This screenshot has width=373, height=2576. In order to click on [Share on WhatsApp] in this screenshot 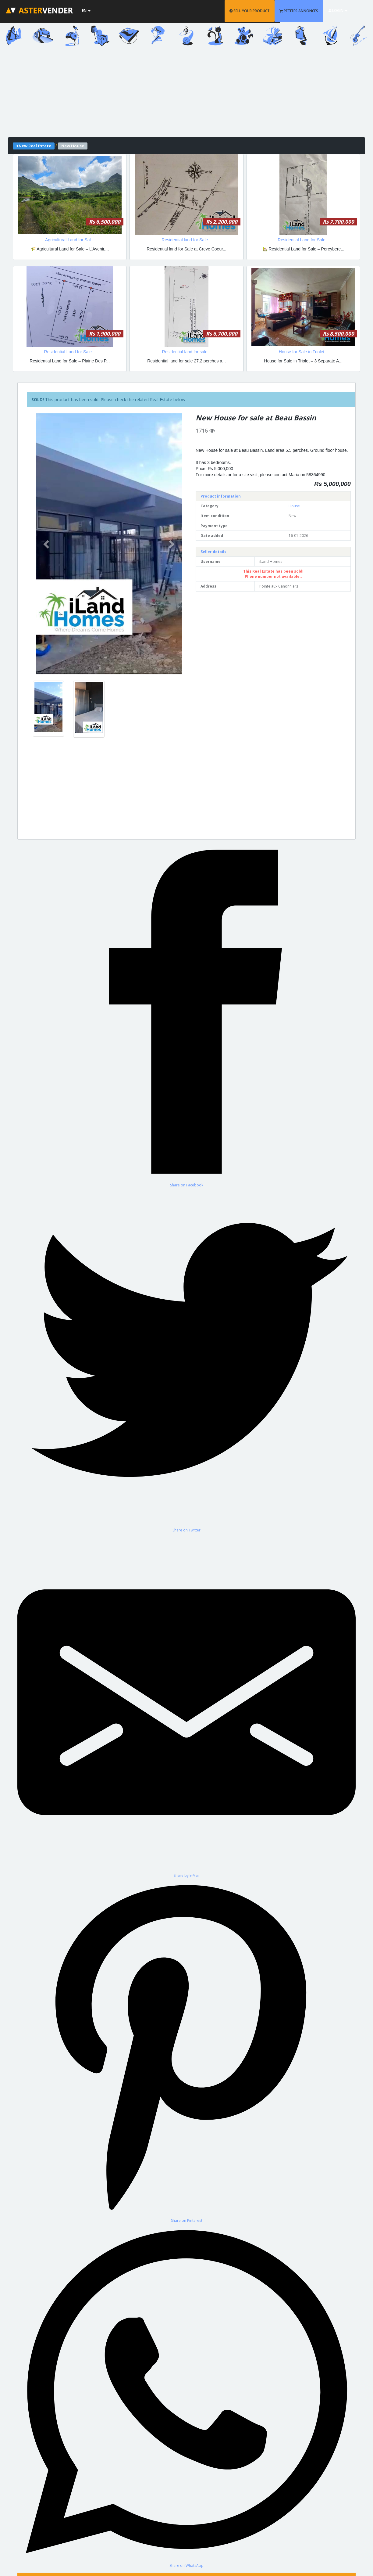, I will do `click(186, 2395)`.